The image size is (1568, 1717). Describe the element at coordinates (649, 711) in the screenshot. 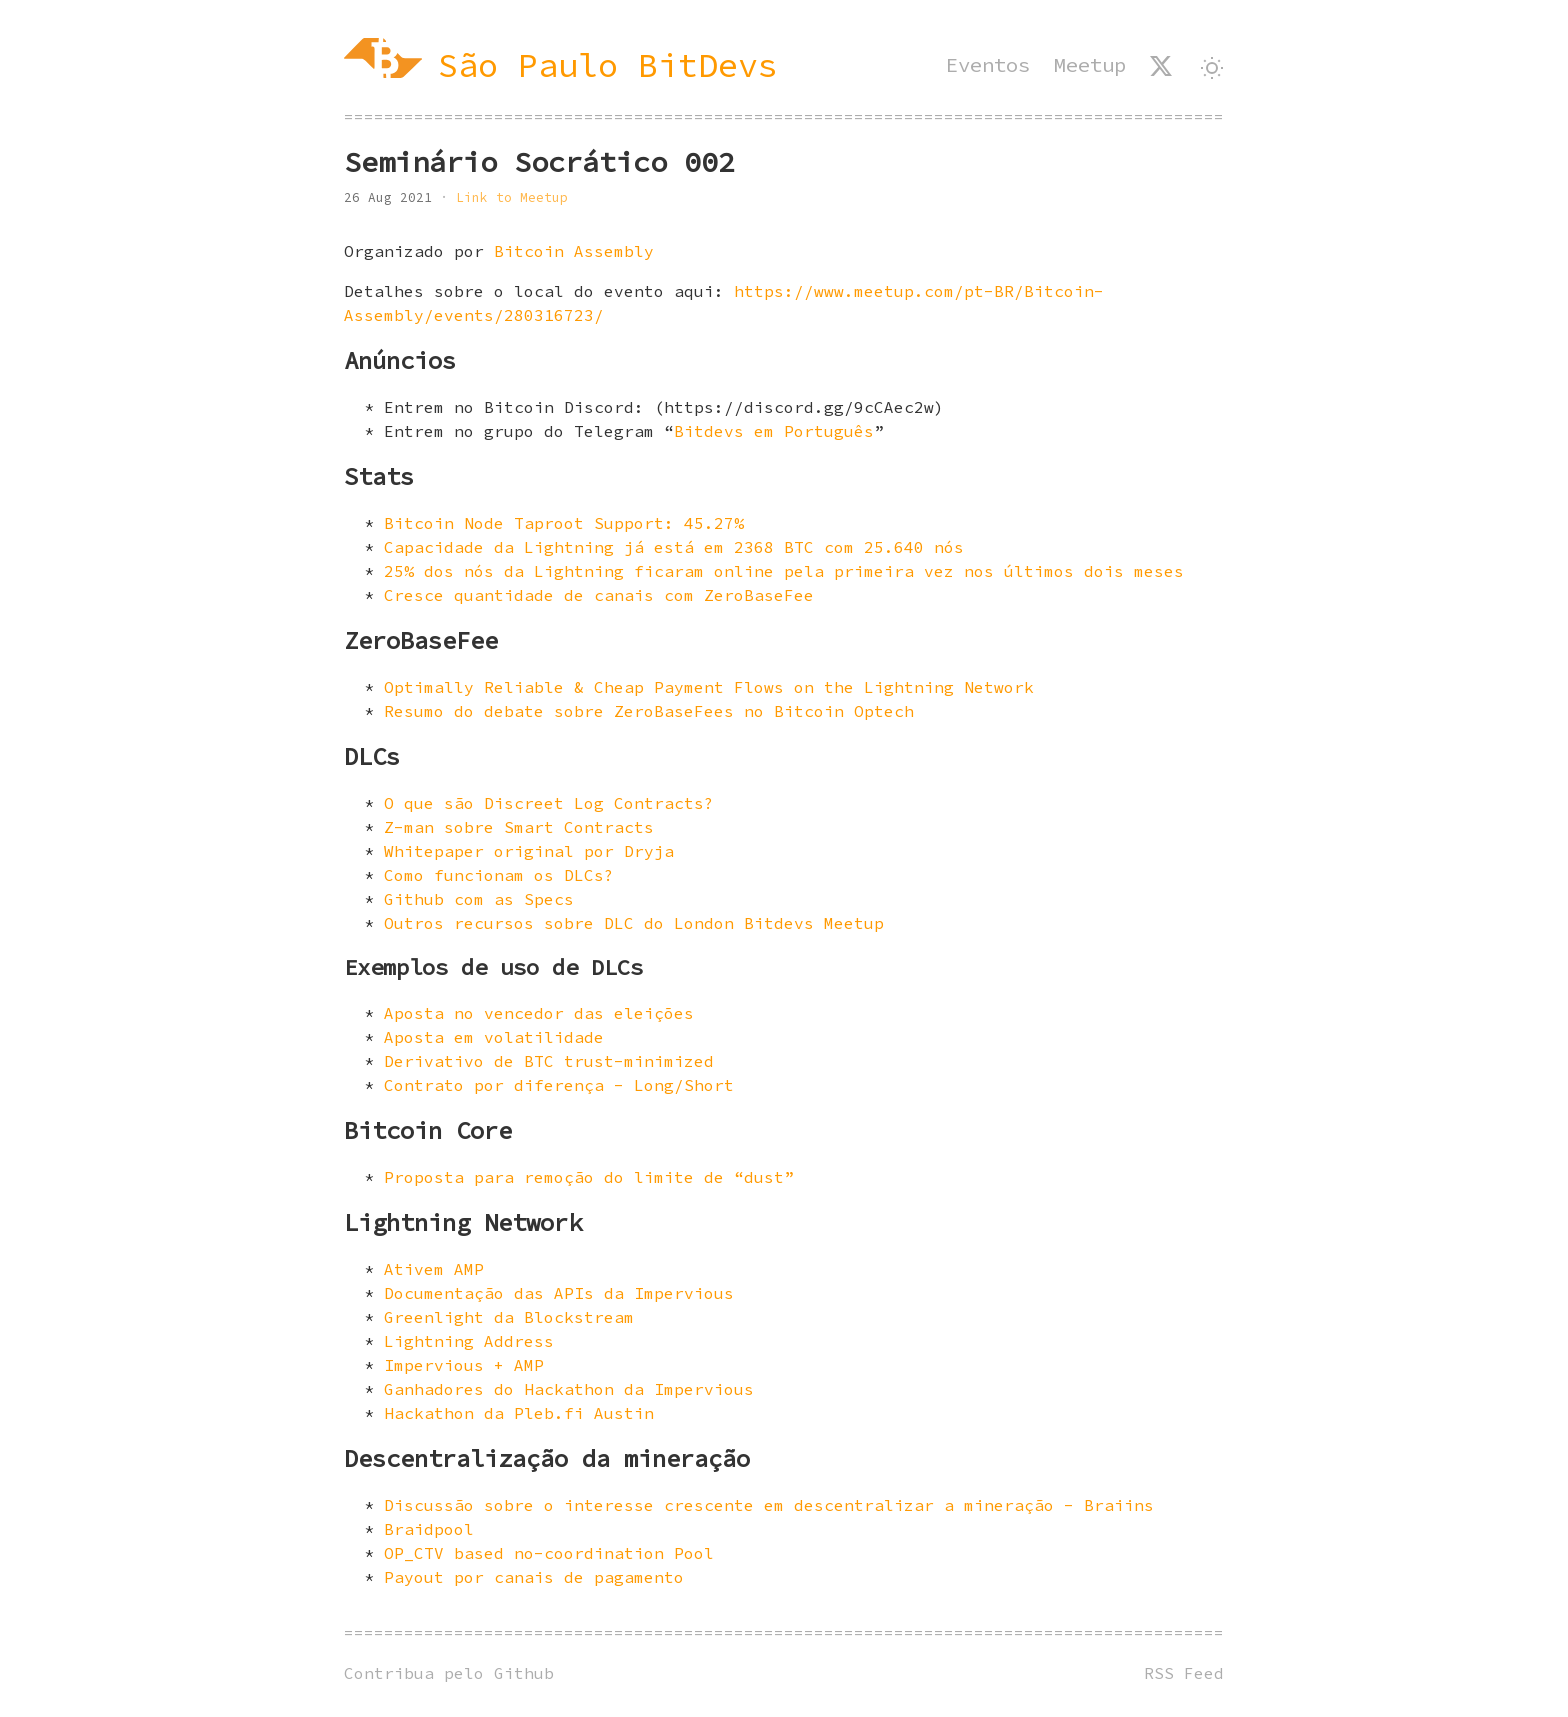

I see `Resumo do debate sobre ZeroBaseFees no Bitcoin Optech` at that location.